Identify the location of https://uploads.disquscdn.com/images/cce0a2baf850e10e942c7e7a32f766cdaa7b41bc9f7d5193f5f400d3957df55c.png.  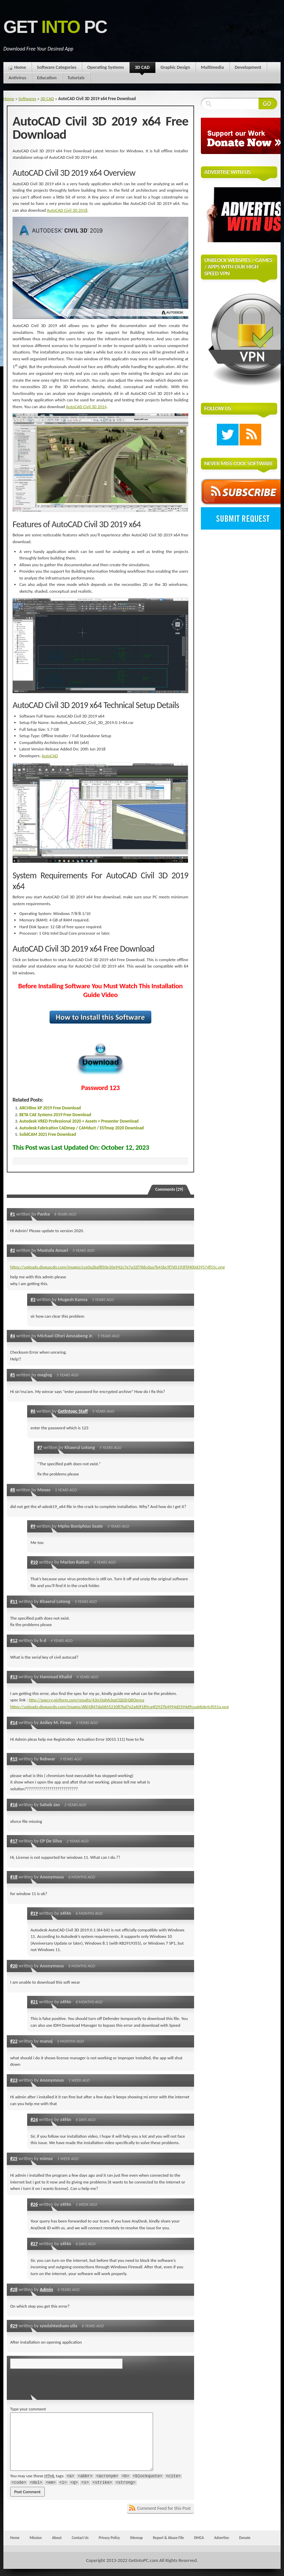
(117, 1267).